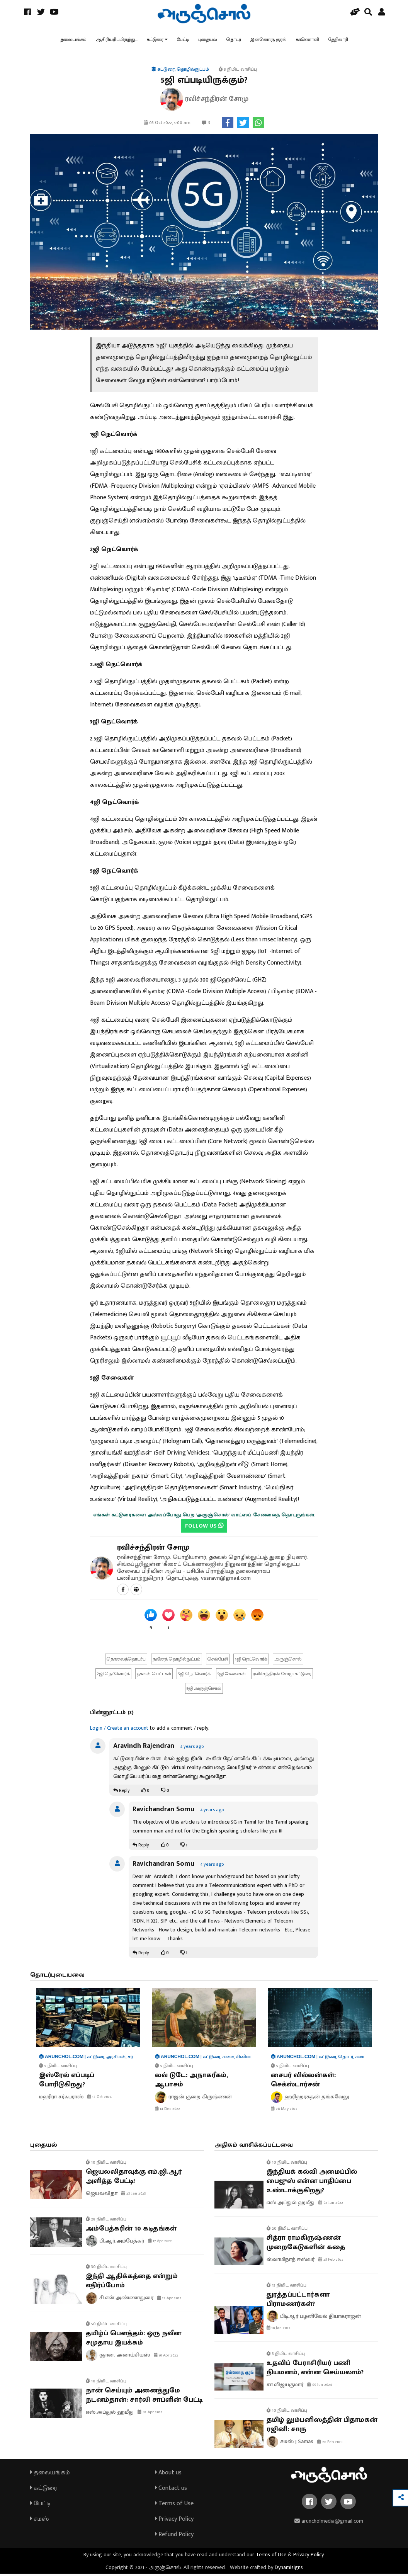 This screenshot has height=2576, width=408. What do you see at coordinates (315, 2370) in the screenshot?
I see `உதவிப் பேராசிரியர் பணி நியமனம், என்ன செய்யலாம்?` at bounding box center [315, 2370].